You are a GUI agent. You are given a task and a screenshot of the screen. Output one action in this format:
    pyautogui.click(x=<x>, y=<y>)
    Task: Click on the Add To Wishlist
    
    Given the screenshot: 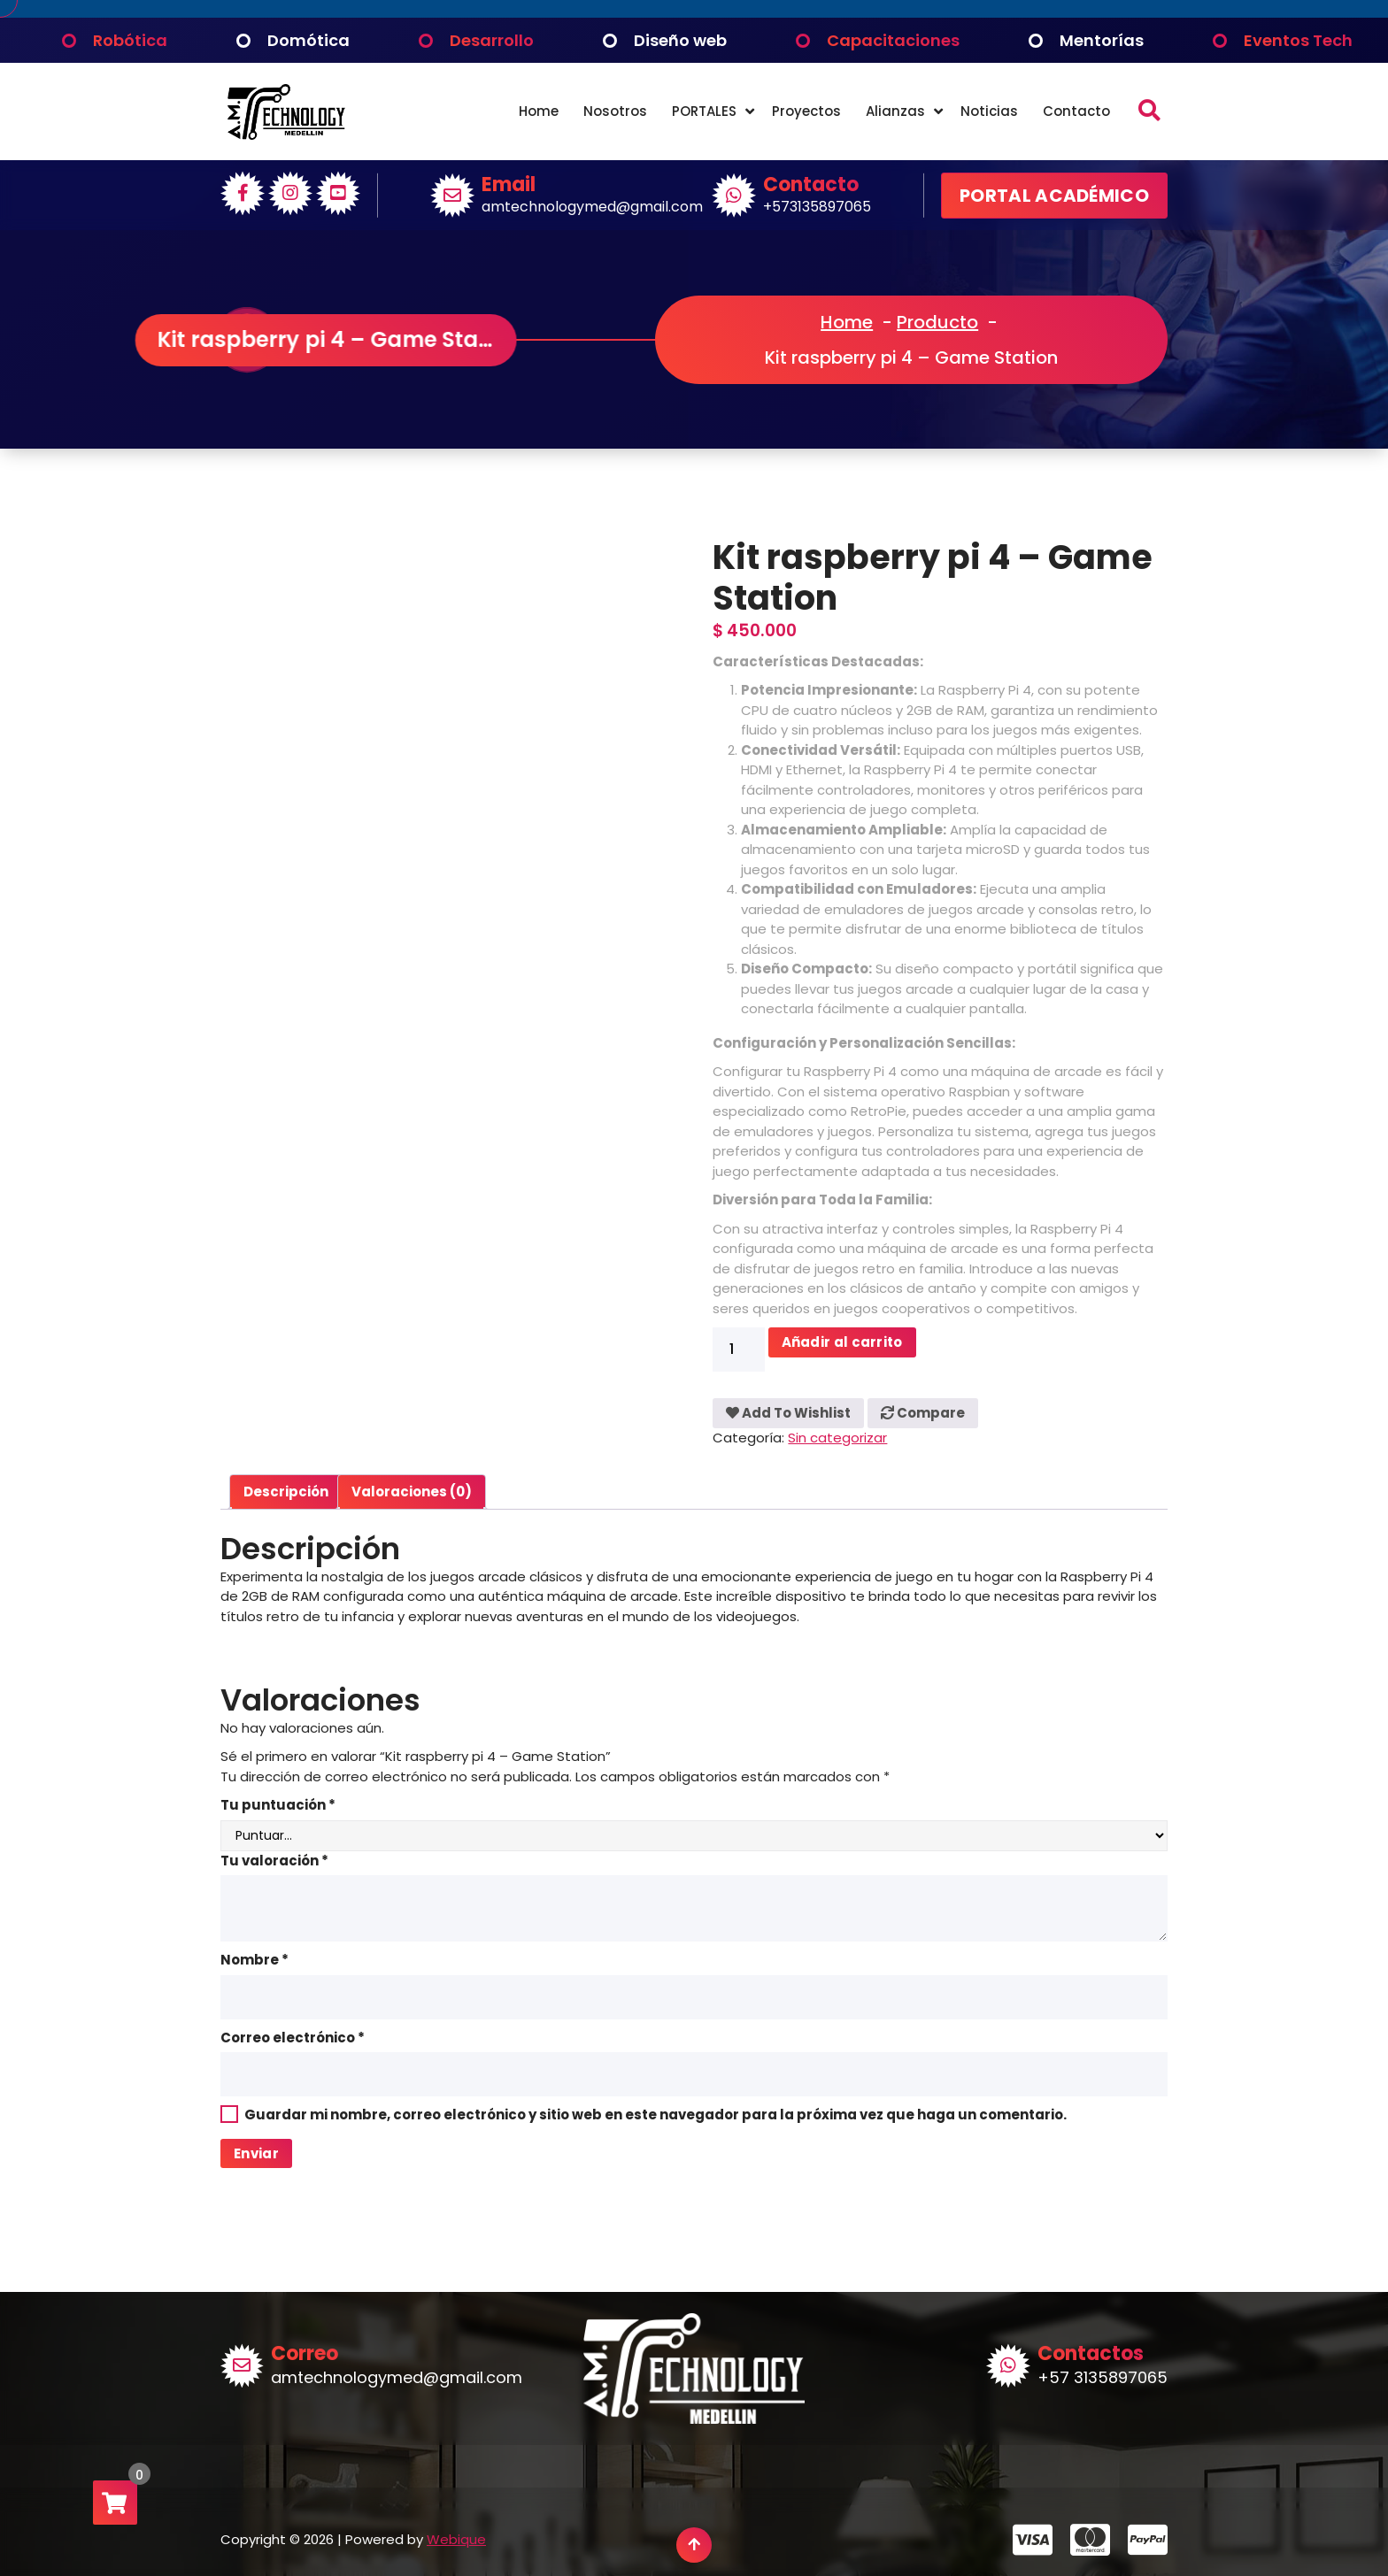 What is the action you would take?
    pyautogui.click(x=788, y=1412)
    